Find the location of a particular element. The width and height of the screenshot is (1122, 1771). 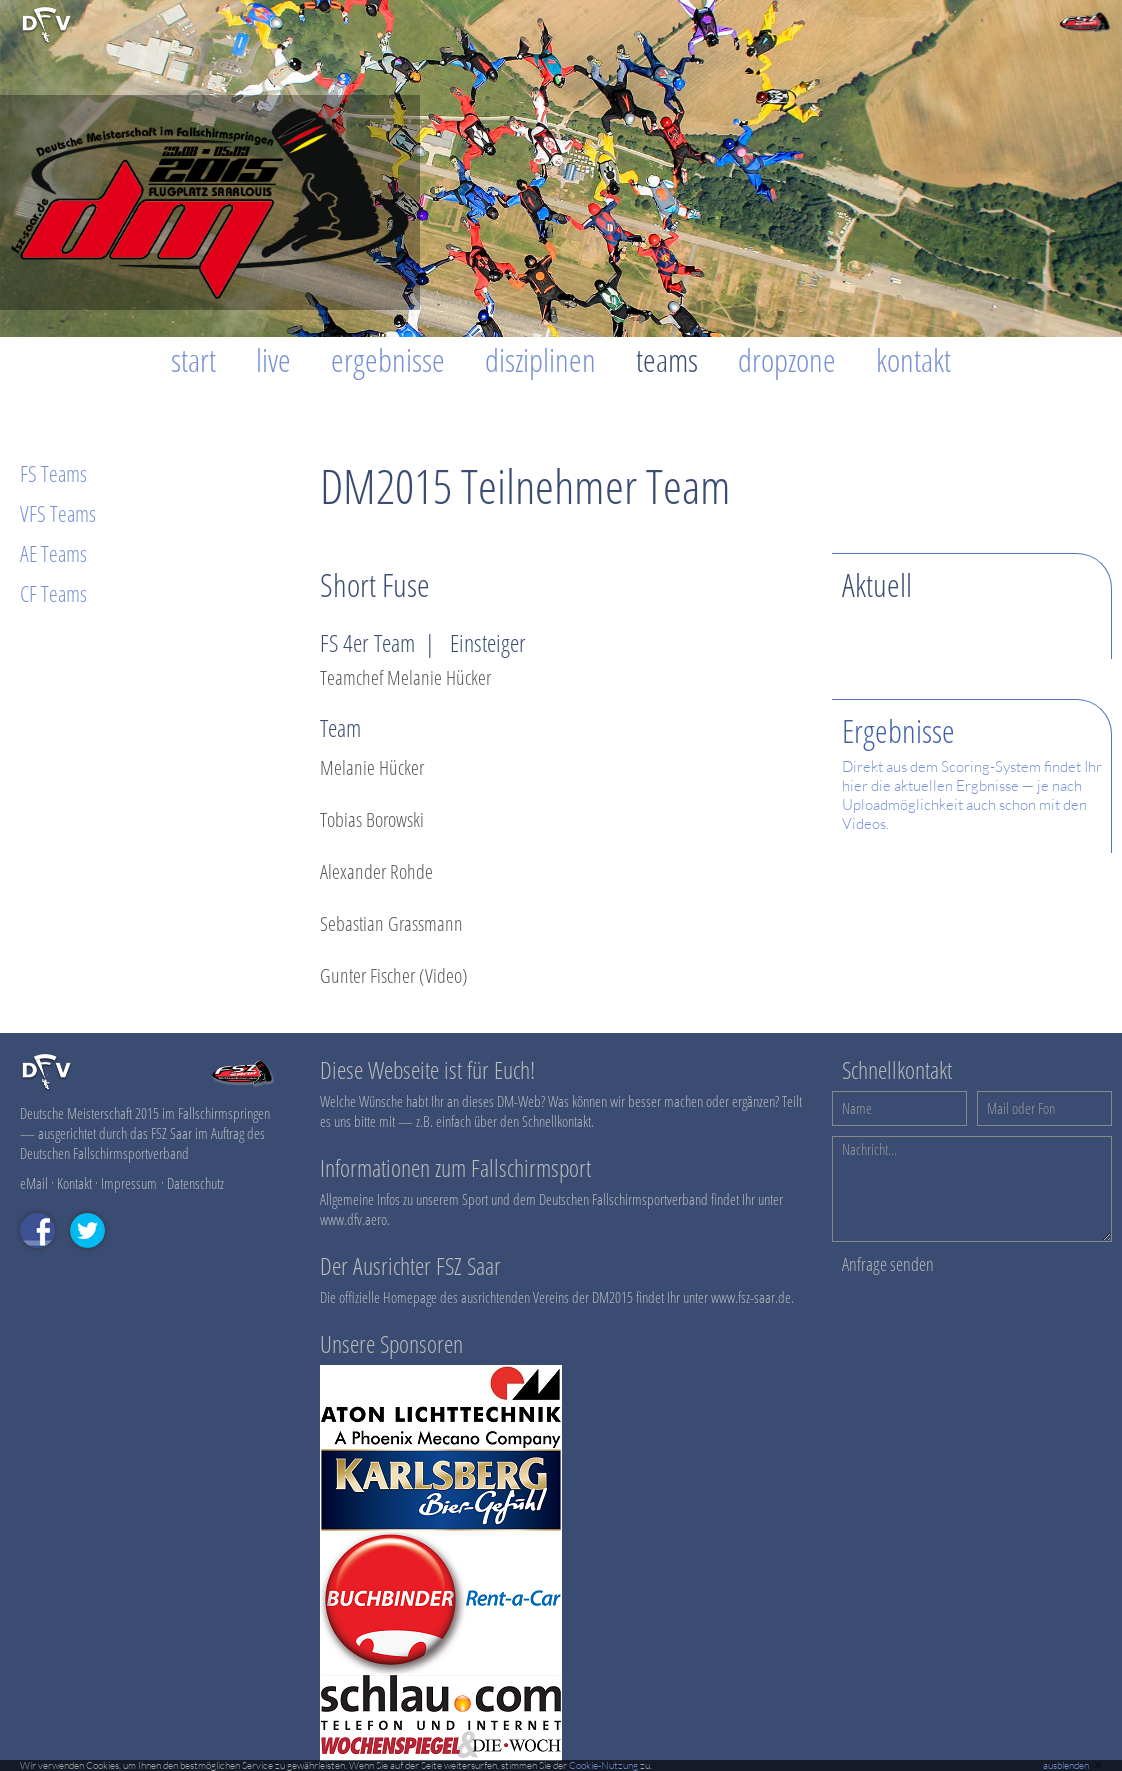

Teams is located at coordinates (667, 359).